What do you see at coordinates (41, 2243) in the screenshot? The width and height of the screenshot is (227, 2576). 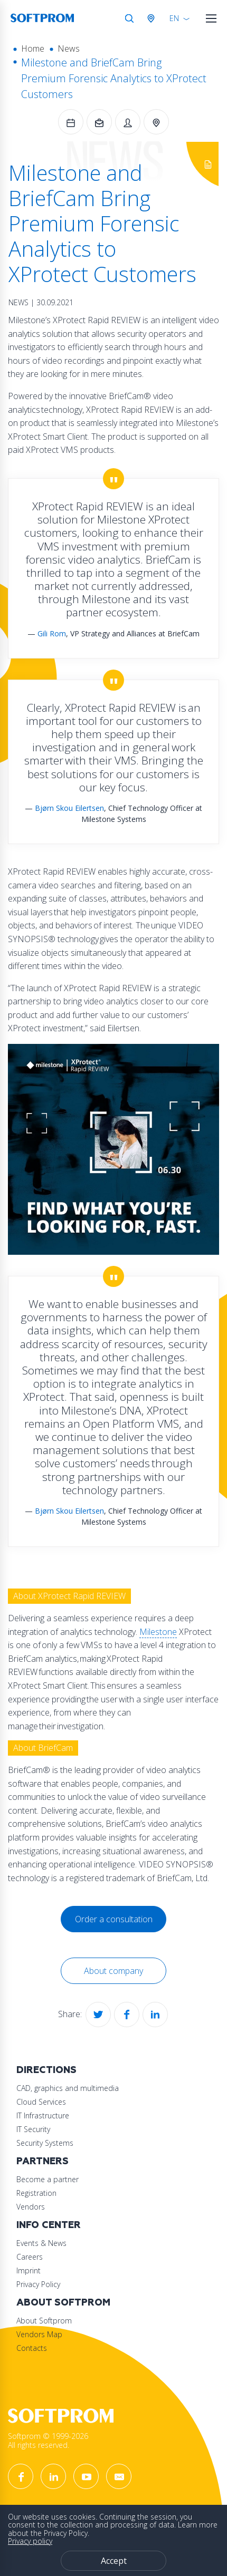 I see `Events & News` at bounding box center [41, 2243].